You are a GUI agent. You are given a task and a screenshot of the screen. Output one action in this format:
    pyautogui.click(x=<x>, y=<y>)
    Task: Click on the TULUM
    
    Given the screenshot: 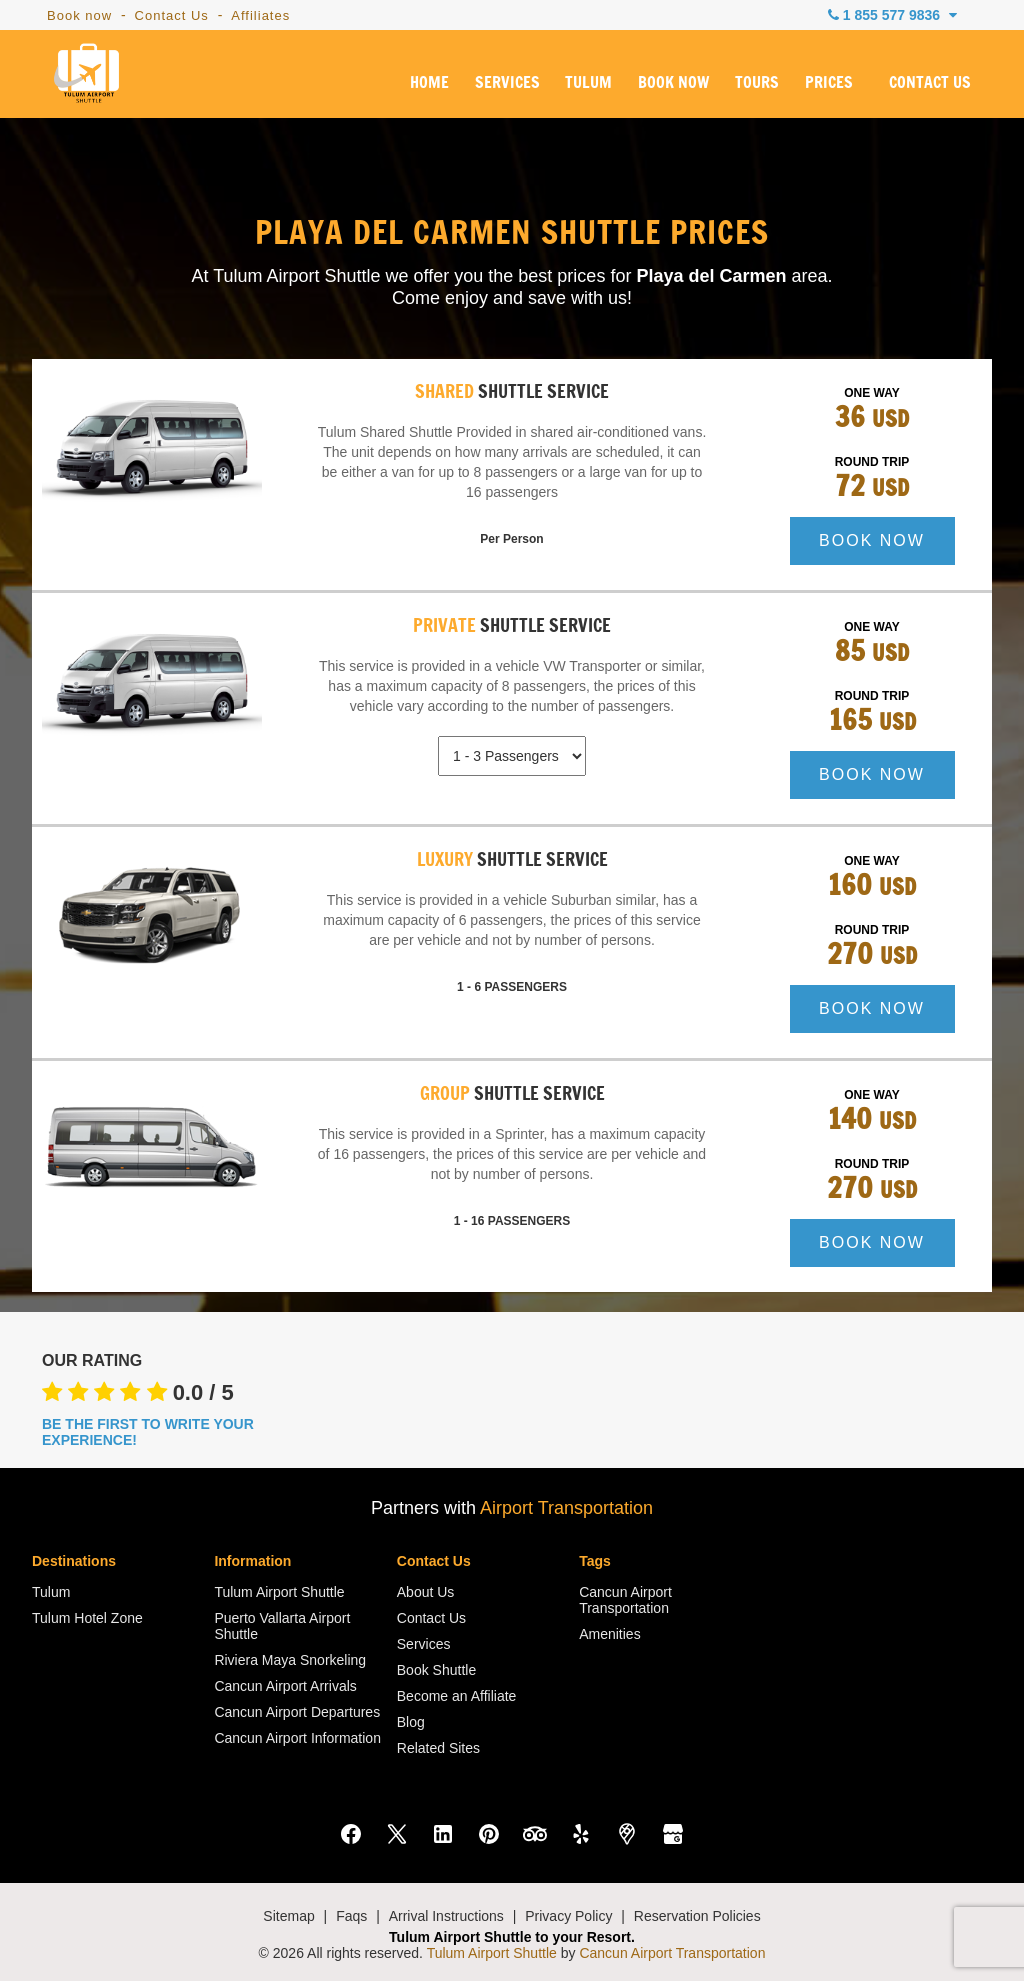 What is the action you would take?
    pyautogui.click(x=588, y=83)
    